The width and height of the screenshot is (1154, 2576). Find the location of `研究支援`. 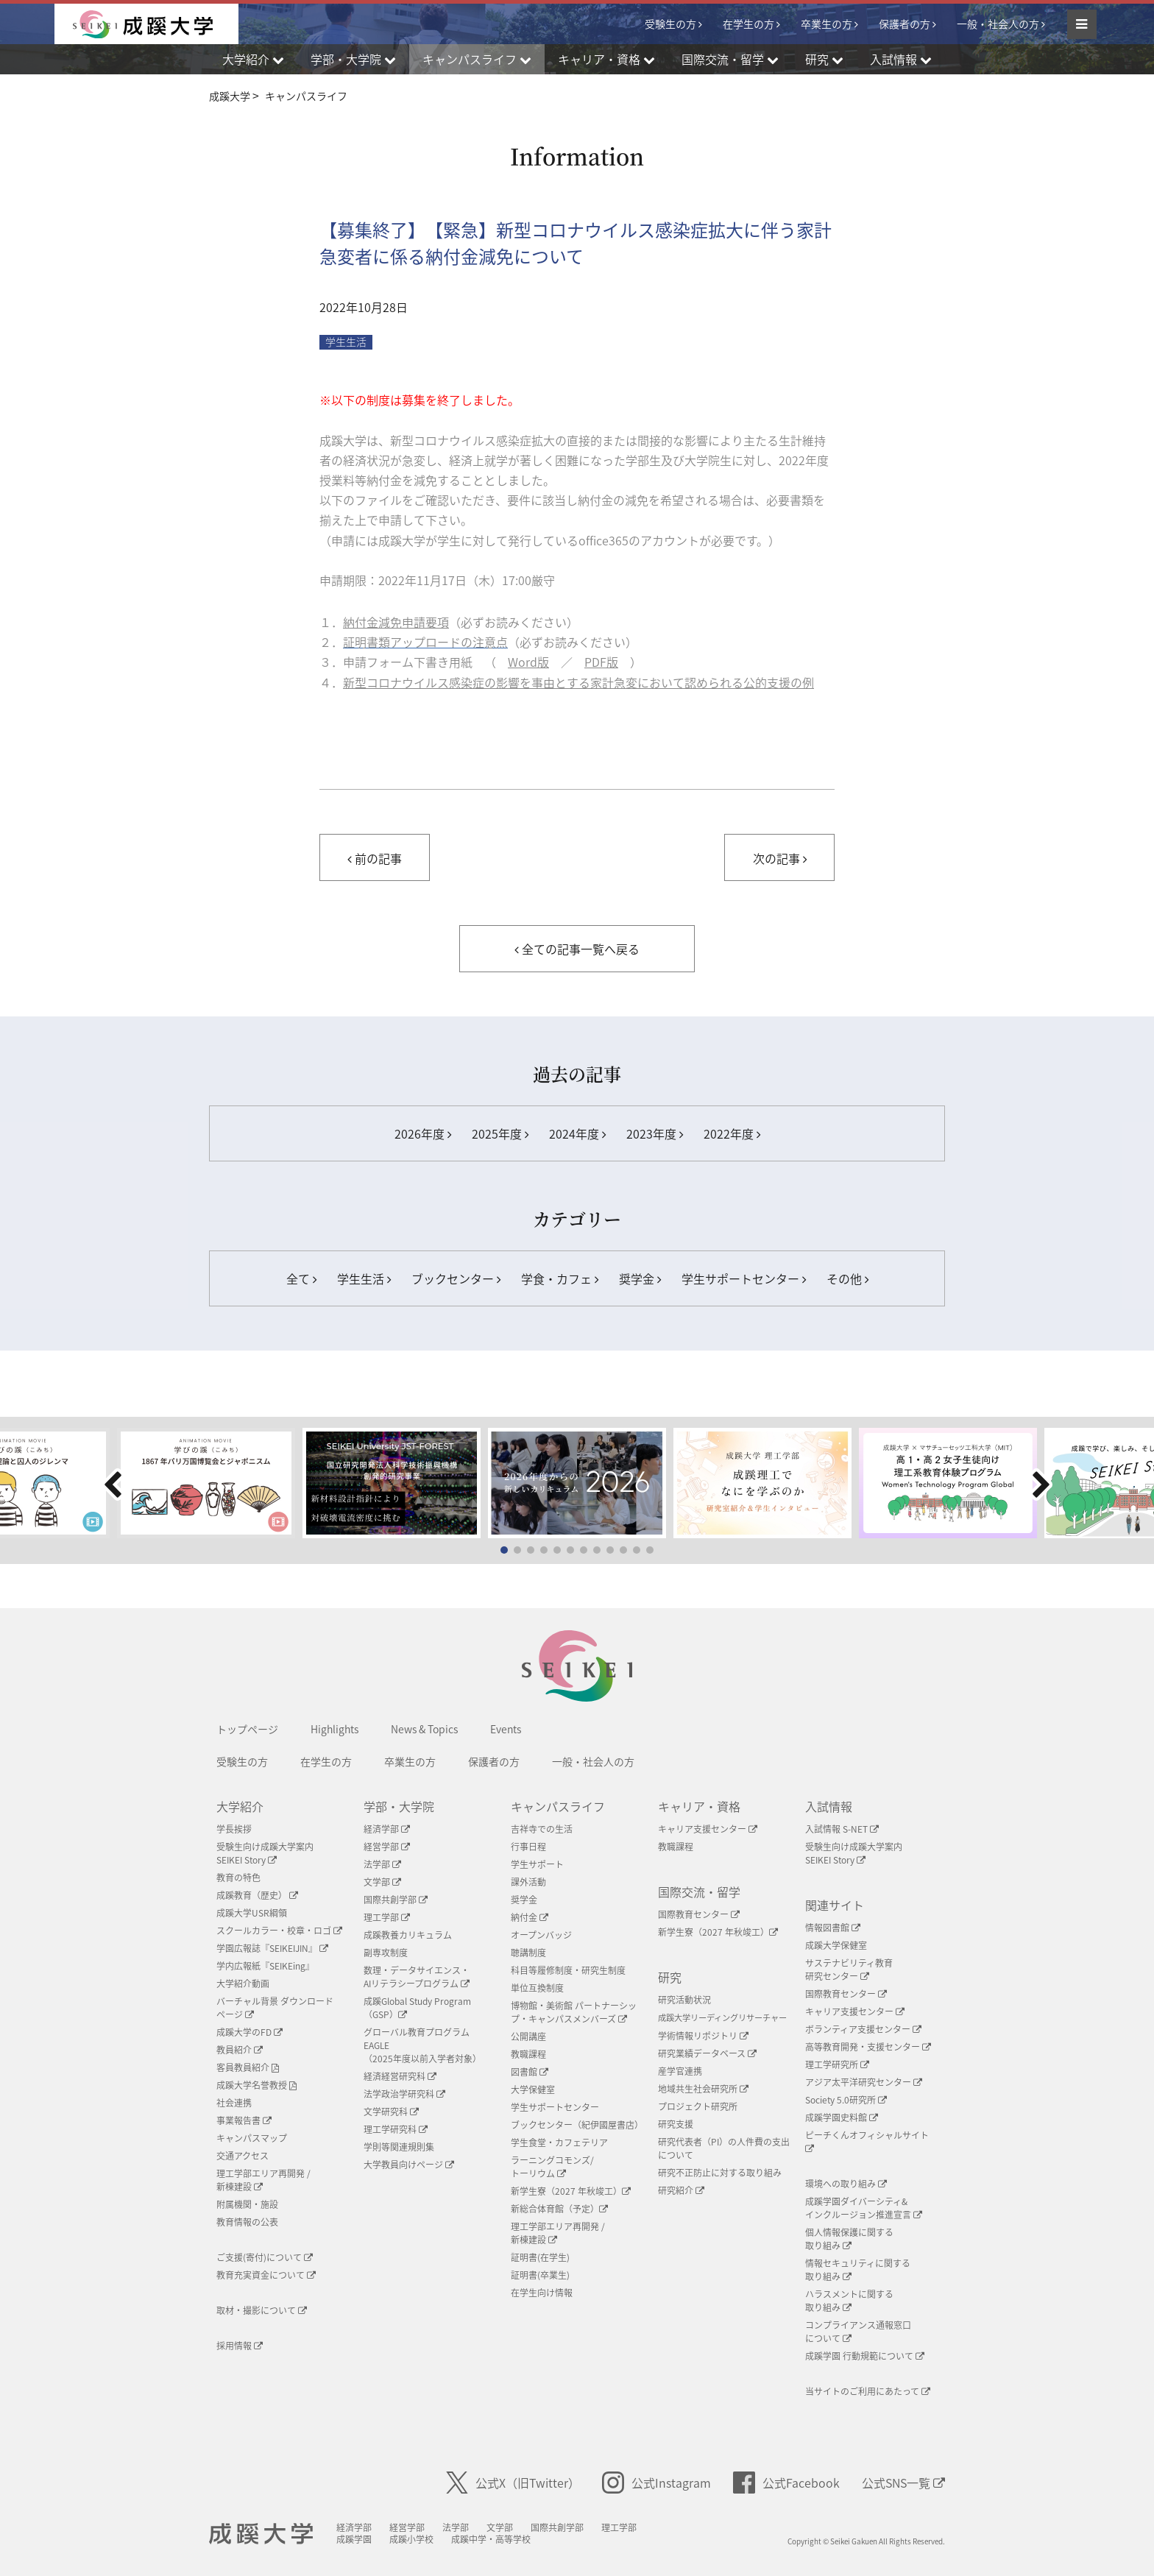

研究支援 is located at coordinates (675, 2124).